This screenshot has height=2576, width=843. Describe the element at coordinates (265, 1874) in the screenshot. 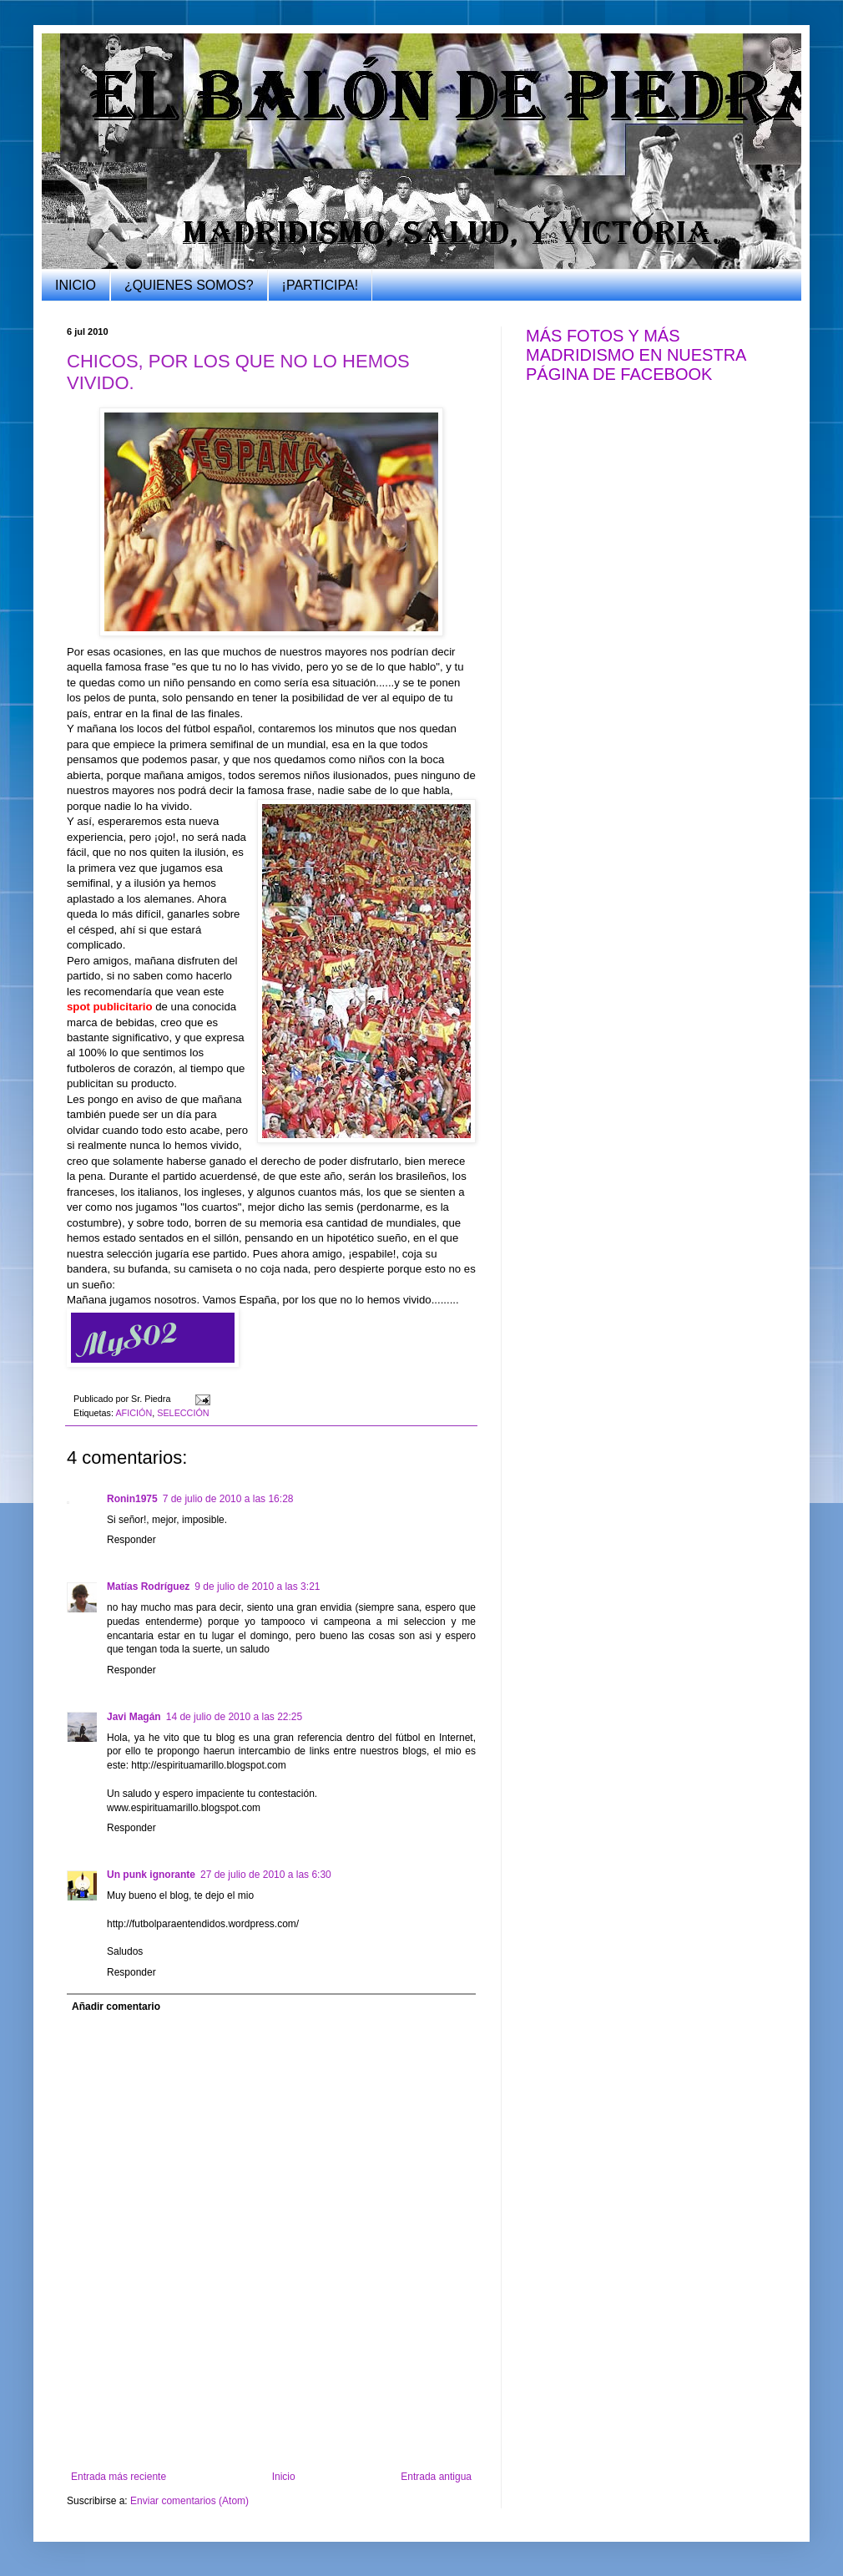

I see `27 de julio de 2010 a las 6:30` at that location.